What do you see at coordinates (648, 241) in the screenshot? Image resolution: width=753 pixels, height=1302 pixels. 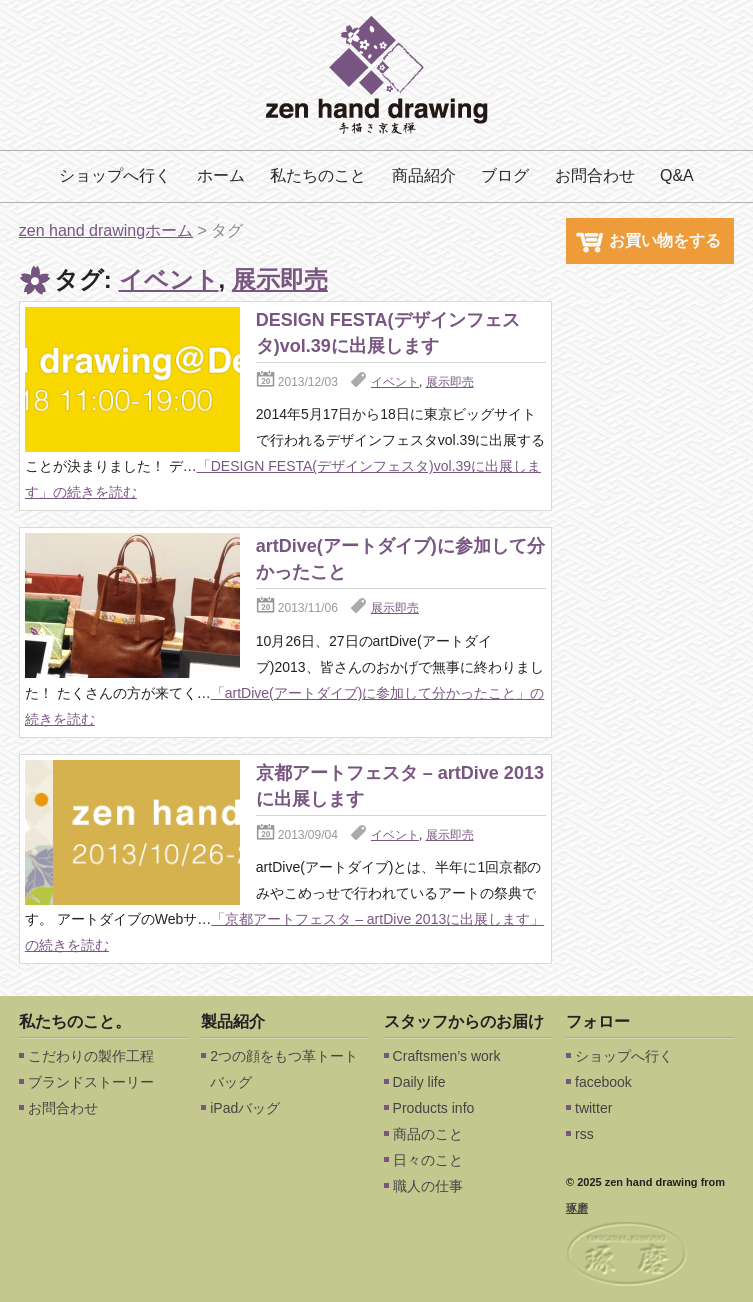 I see `お買い物をする` at bounding box center [648, 241].